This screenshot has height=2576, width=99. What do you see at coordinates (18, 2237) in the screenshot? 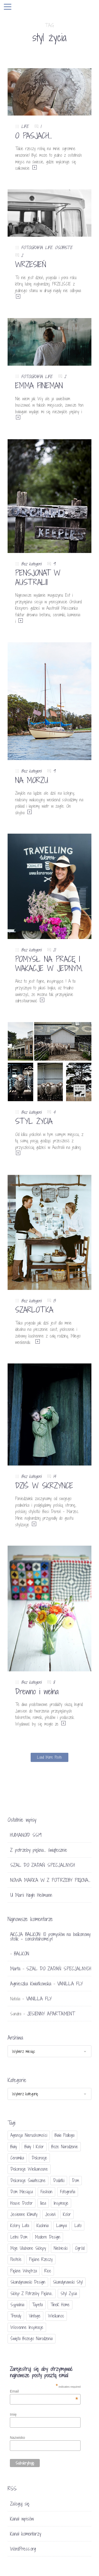
I see `letni dom [letni dom (44 elementy)]` at bounding box center [18, 2237].